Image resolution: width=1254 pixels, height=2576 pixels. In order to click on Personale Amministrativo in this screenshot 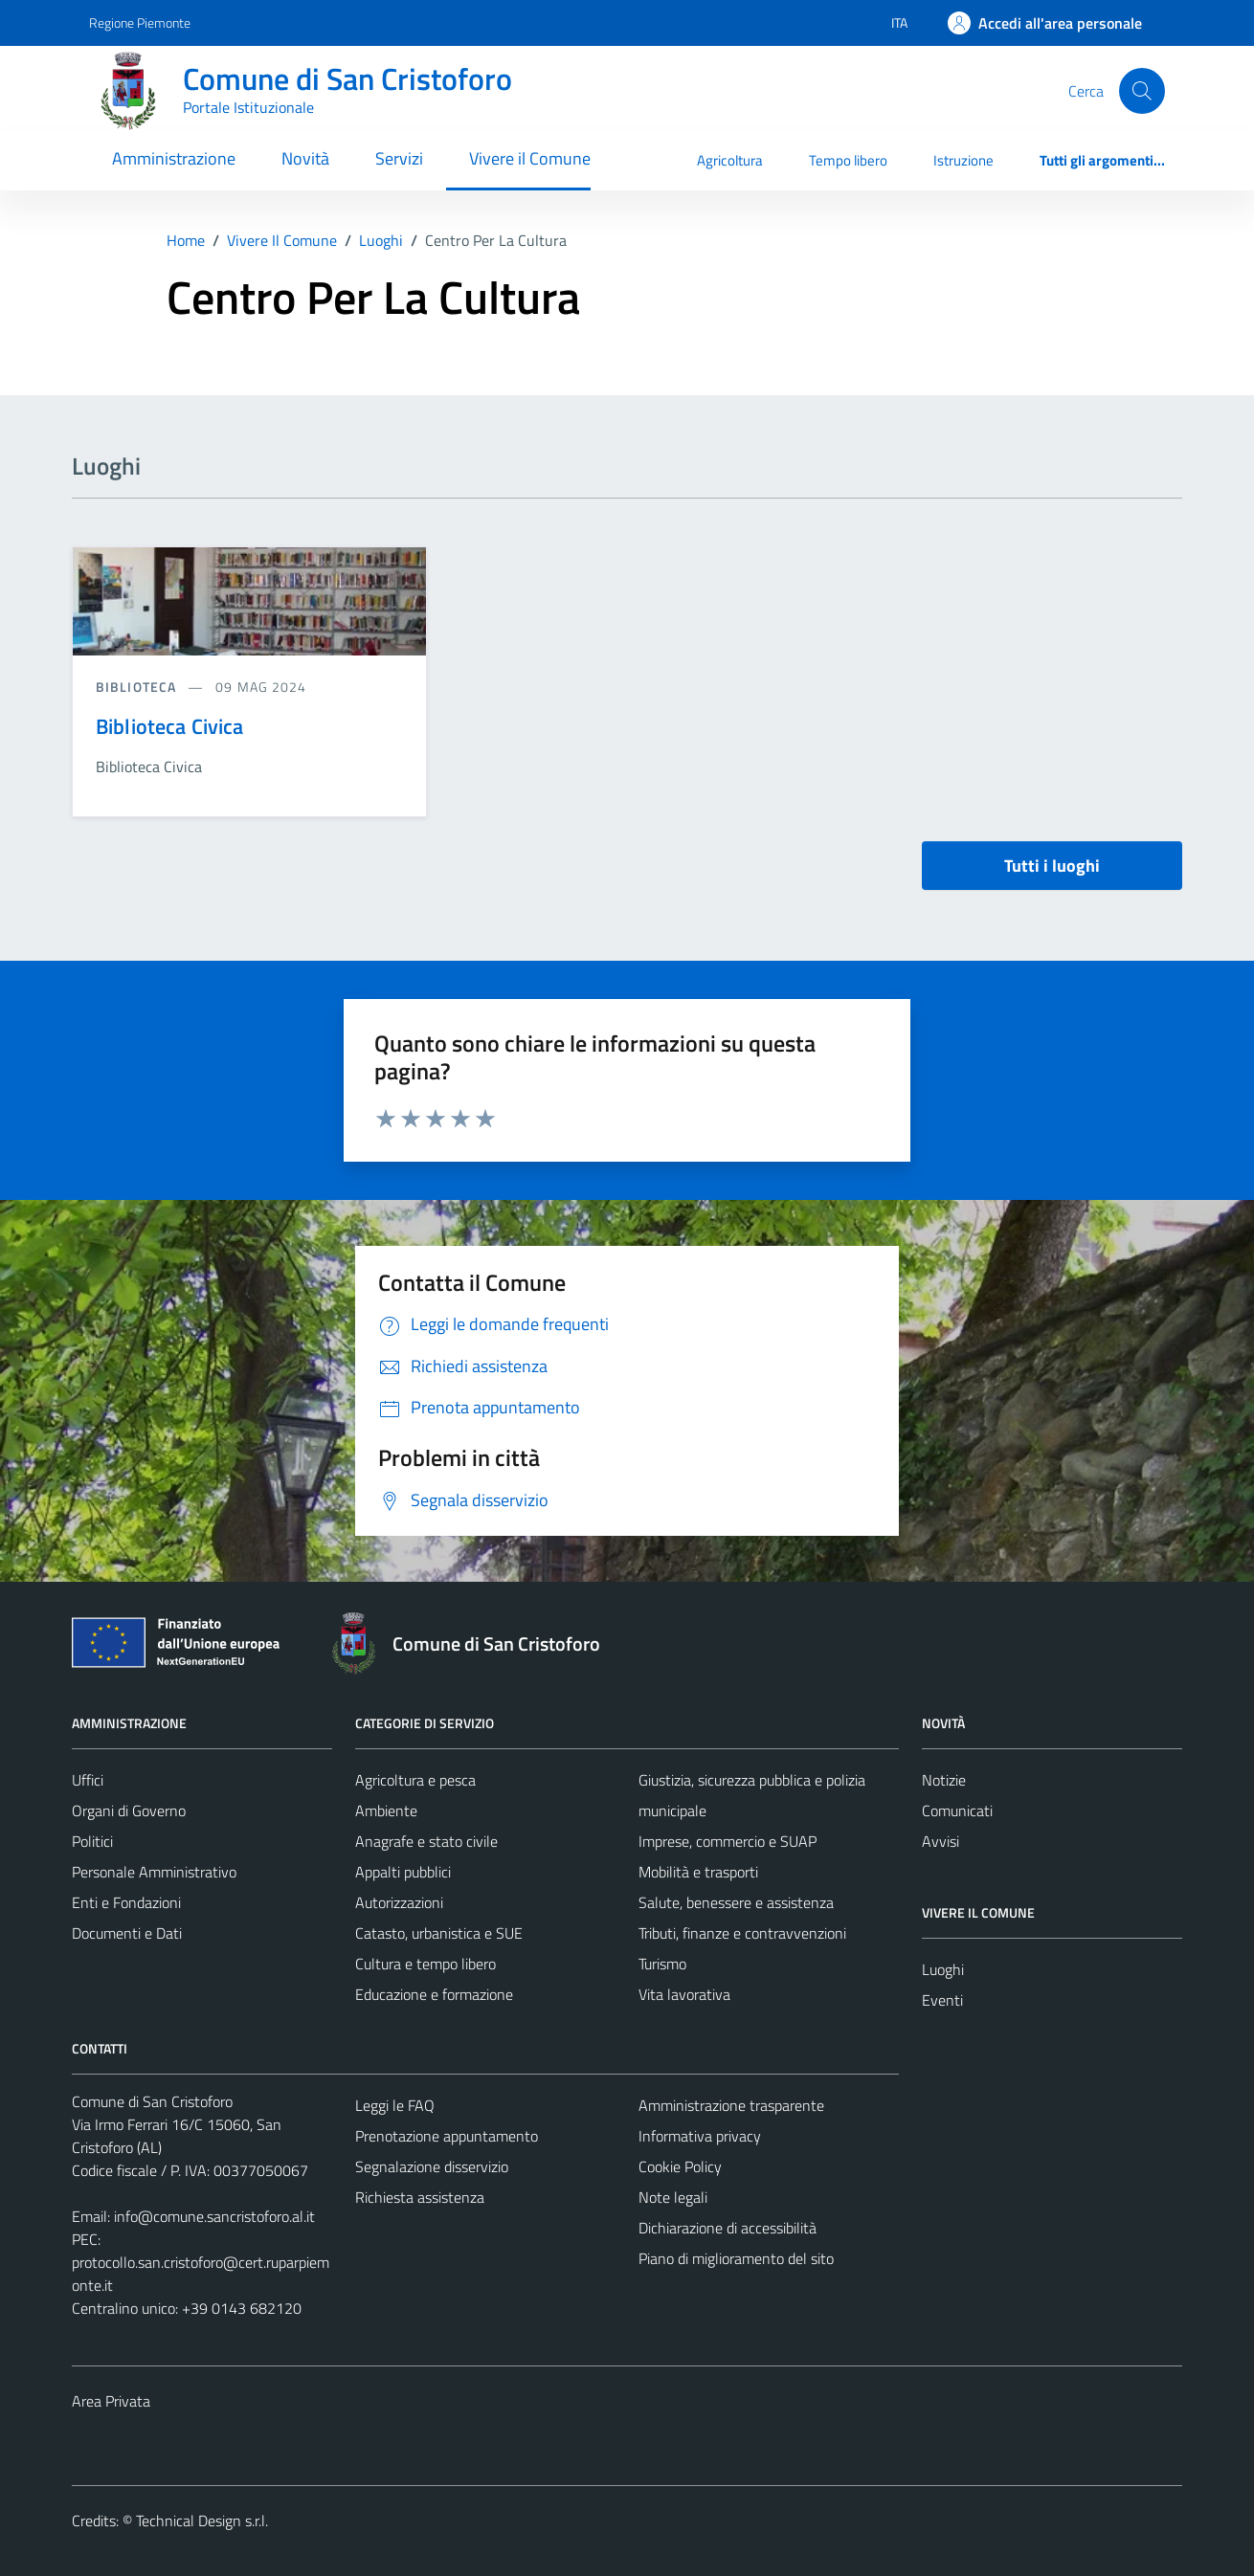, I will do `click(154, 1871)`.